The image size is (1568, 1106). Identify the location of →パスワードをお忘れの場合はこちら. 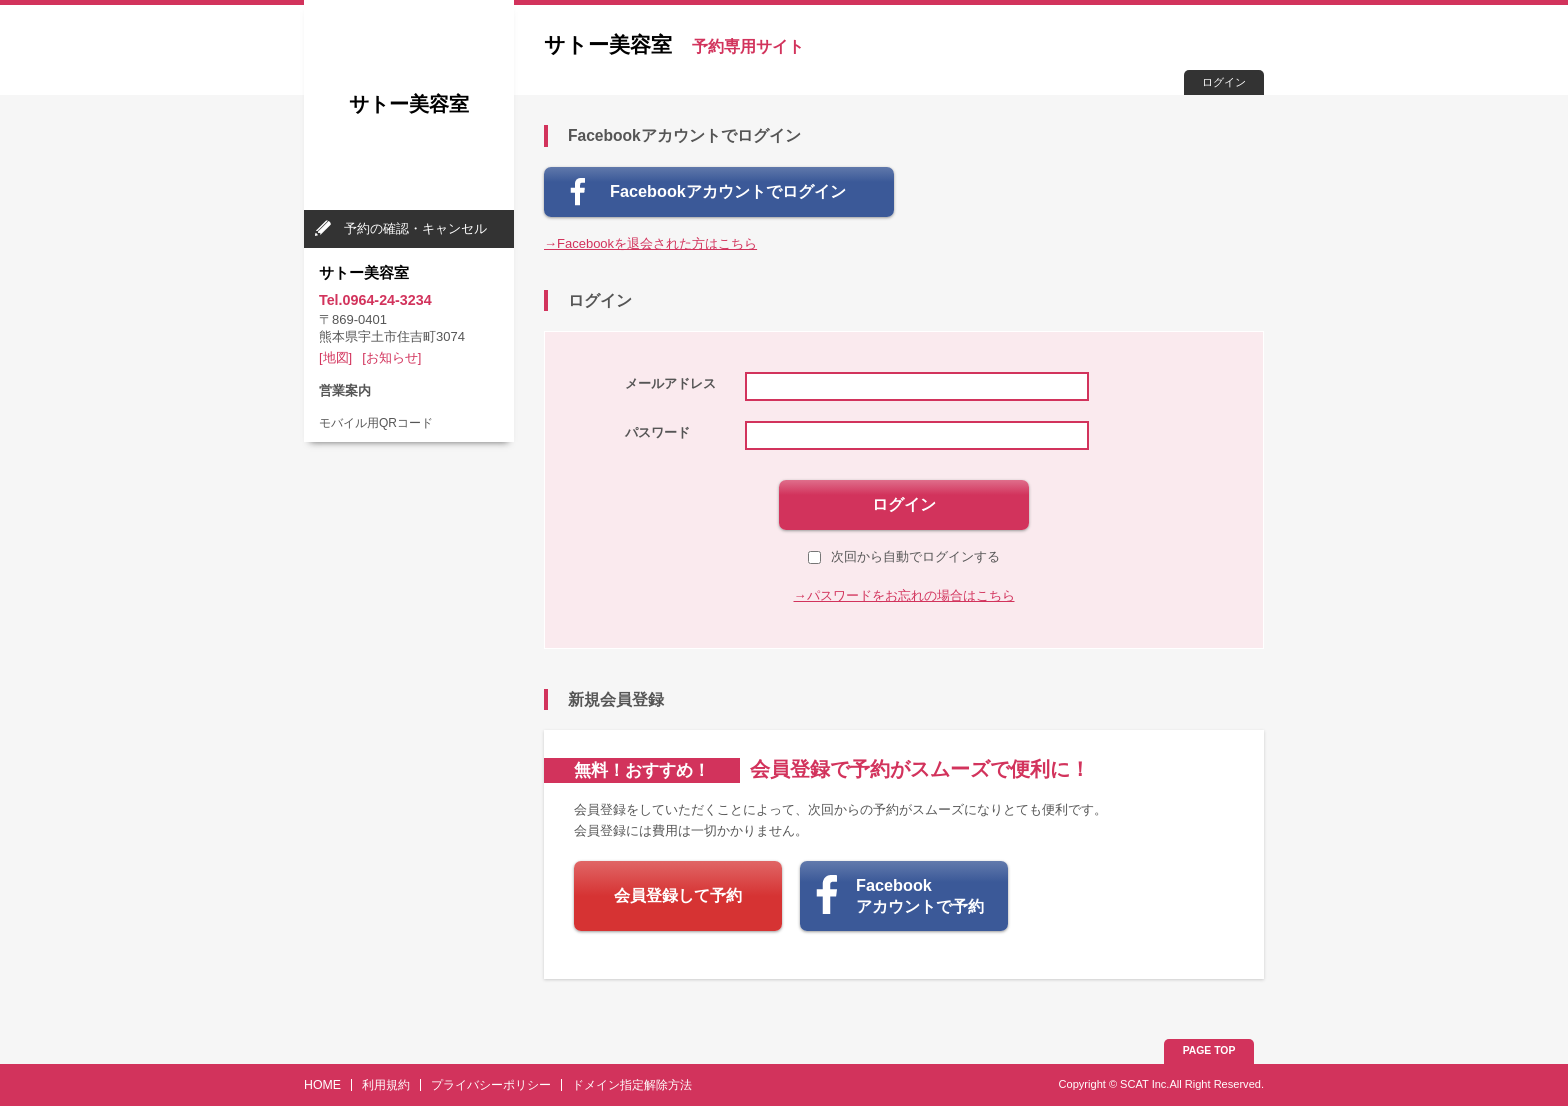
(904, 595).